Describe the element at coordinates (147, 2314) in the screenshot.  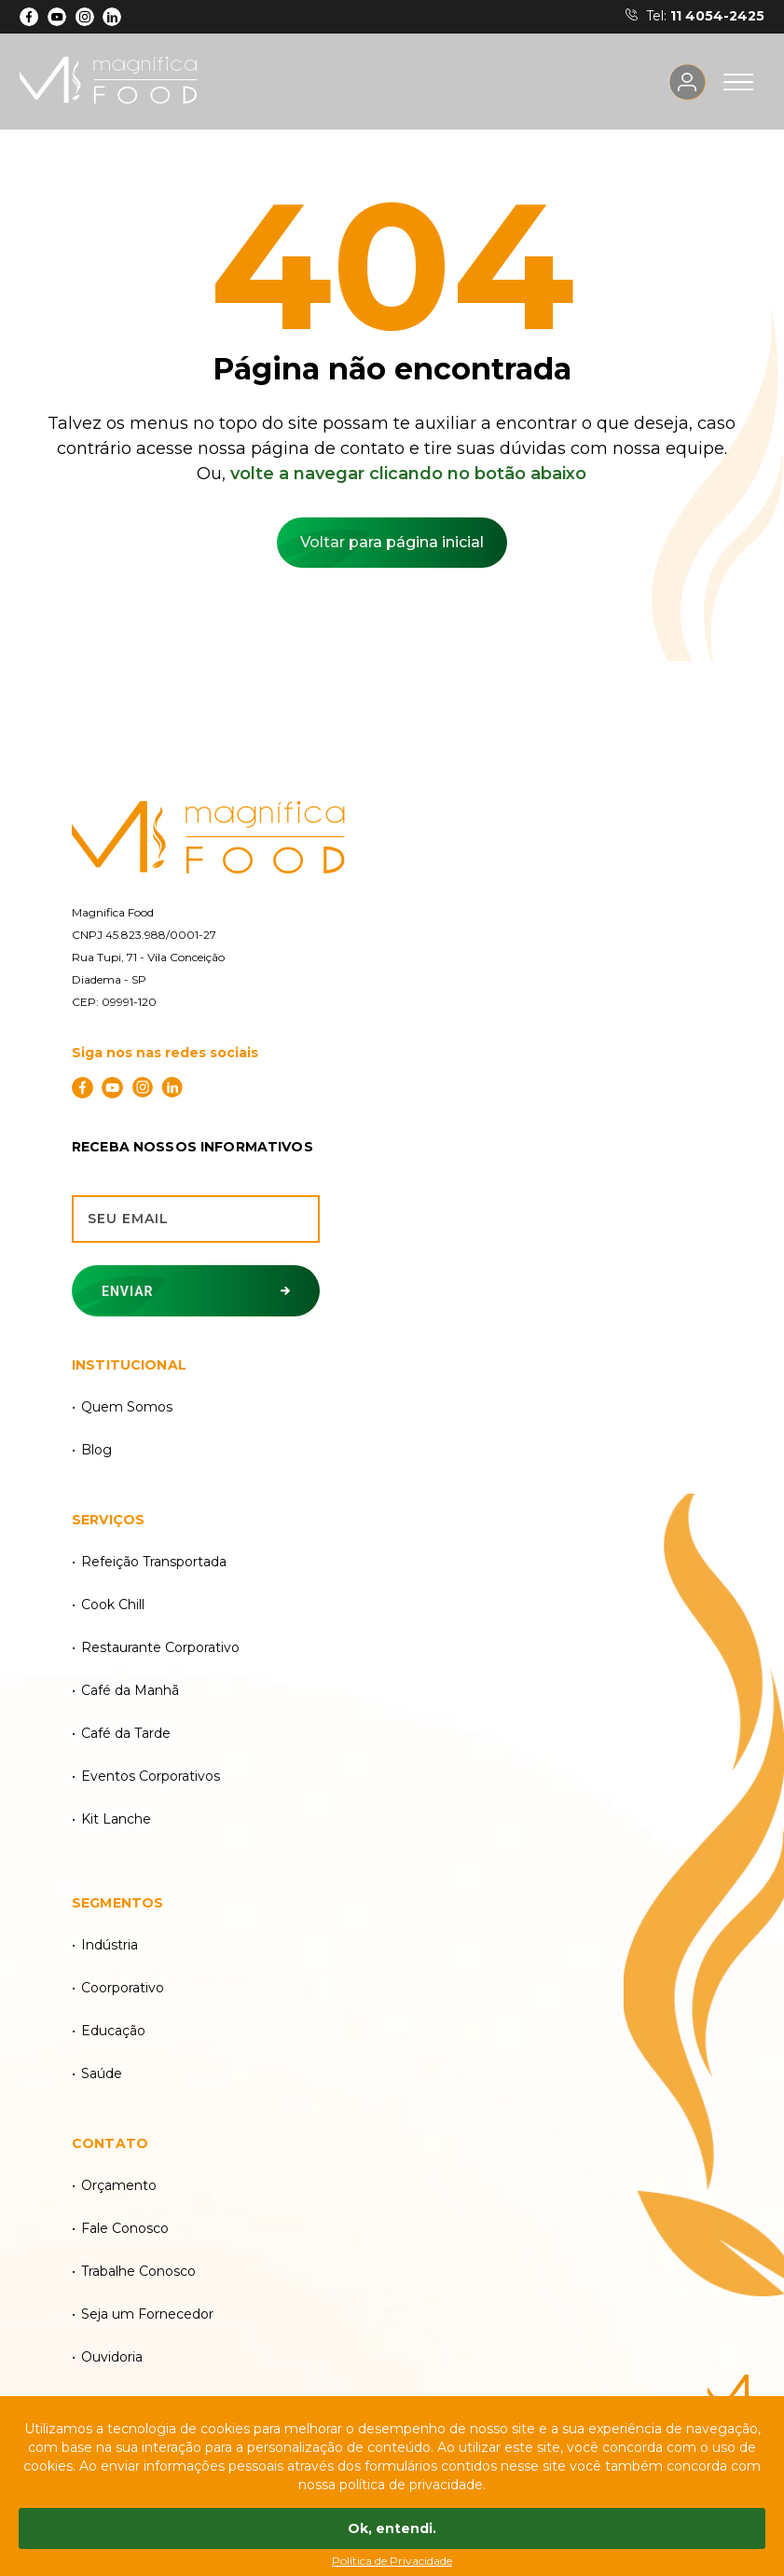
I see `Seja um Fornecedor` at that location.